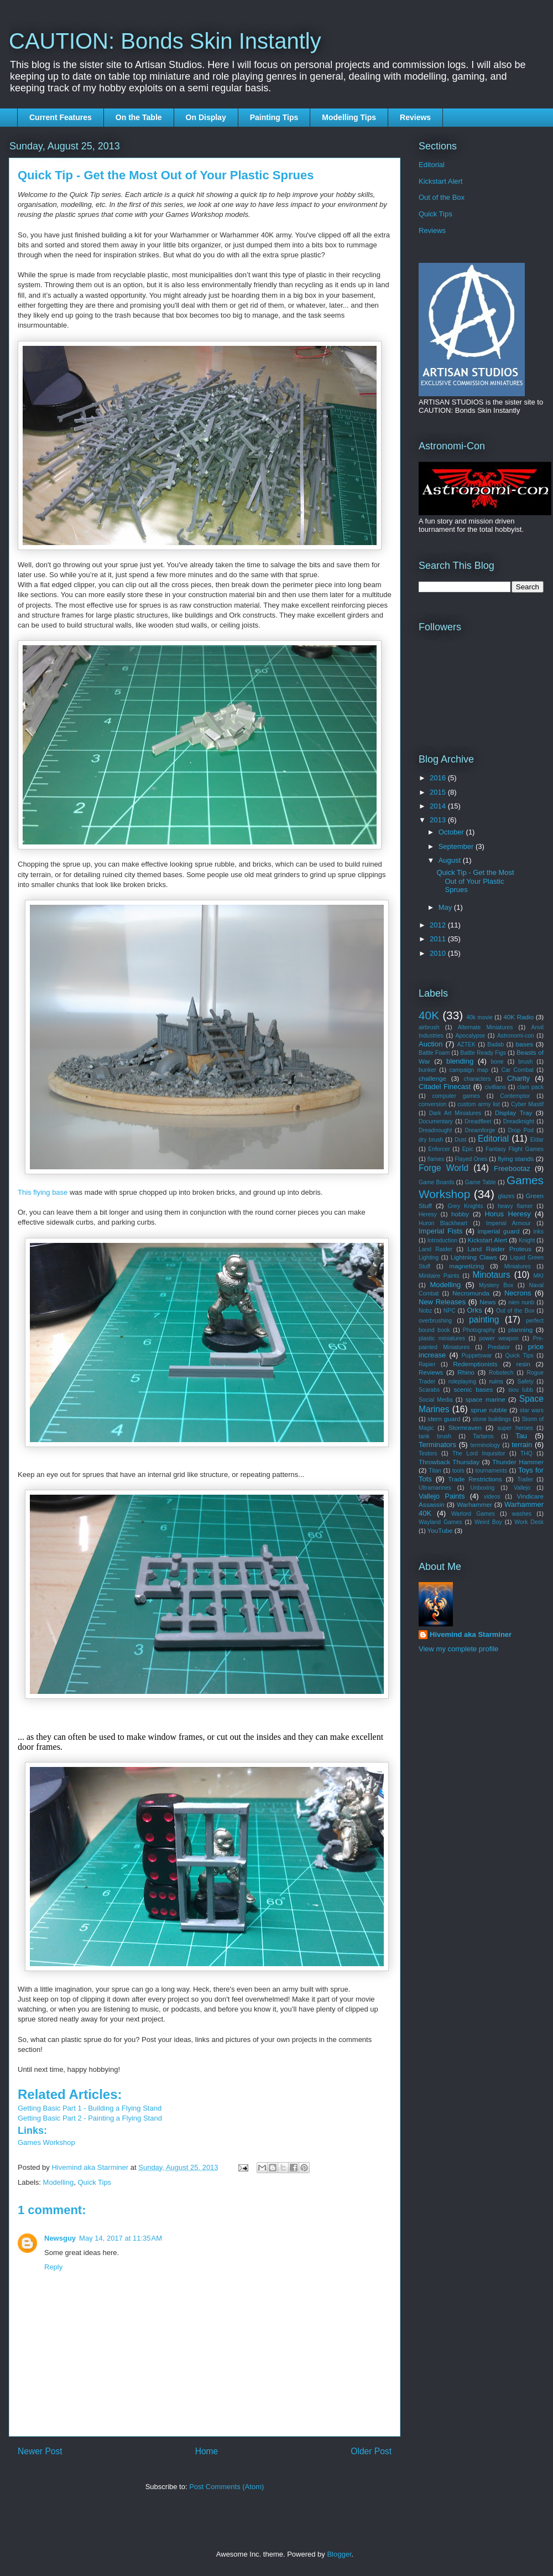  What do you see at coordinates (427, 1364) in the screenshot?
I see `Rapier` at bounding box center [427, 1364].